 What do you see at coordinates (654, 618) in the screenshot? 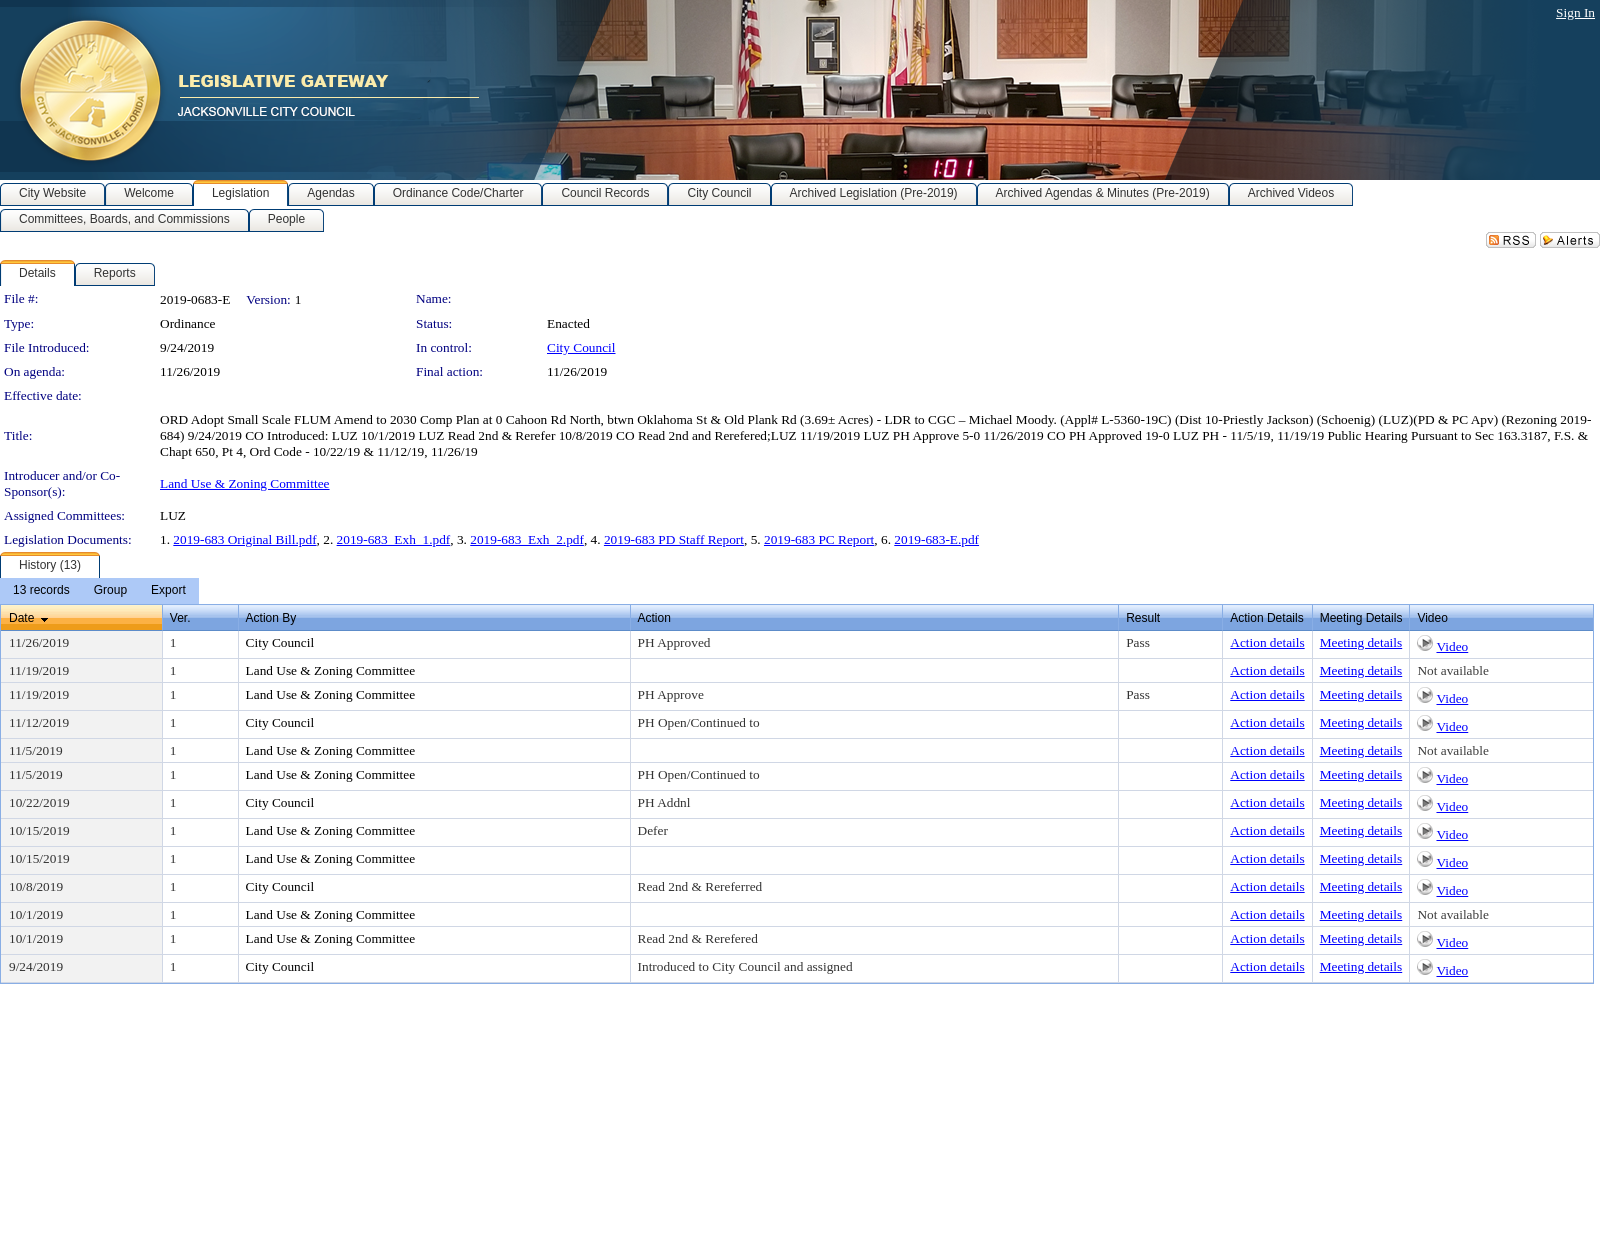
I see `Action` at bounding box center [654, 618].